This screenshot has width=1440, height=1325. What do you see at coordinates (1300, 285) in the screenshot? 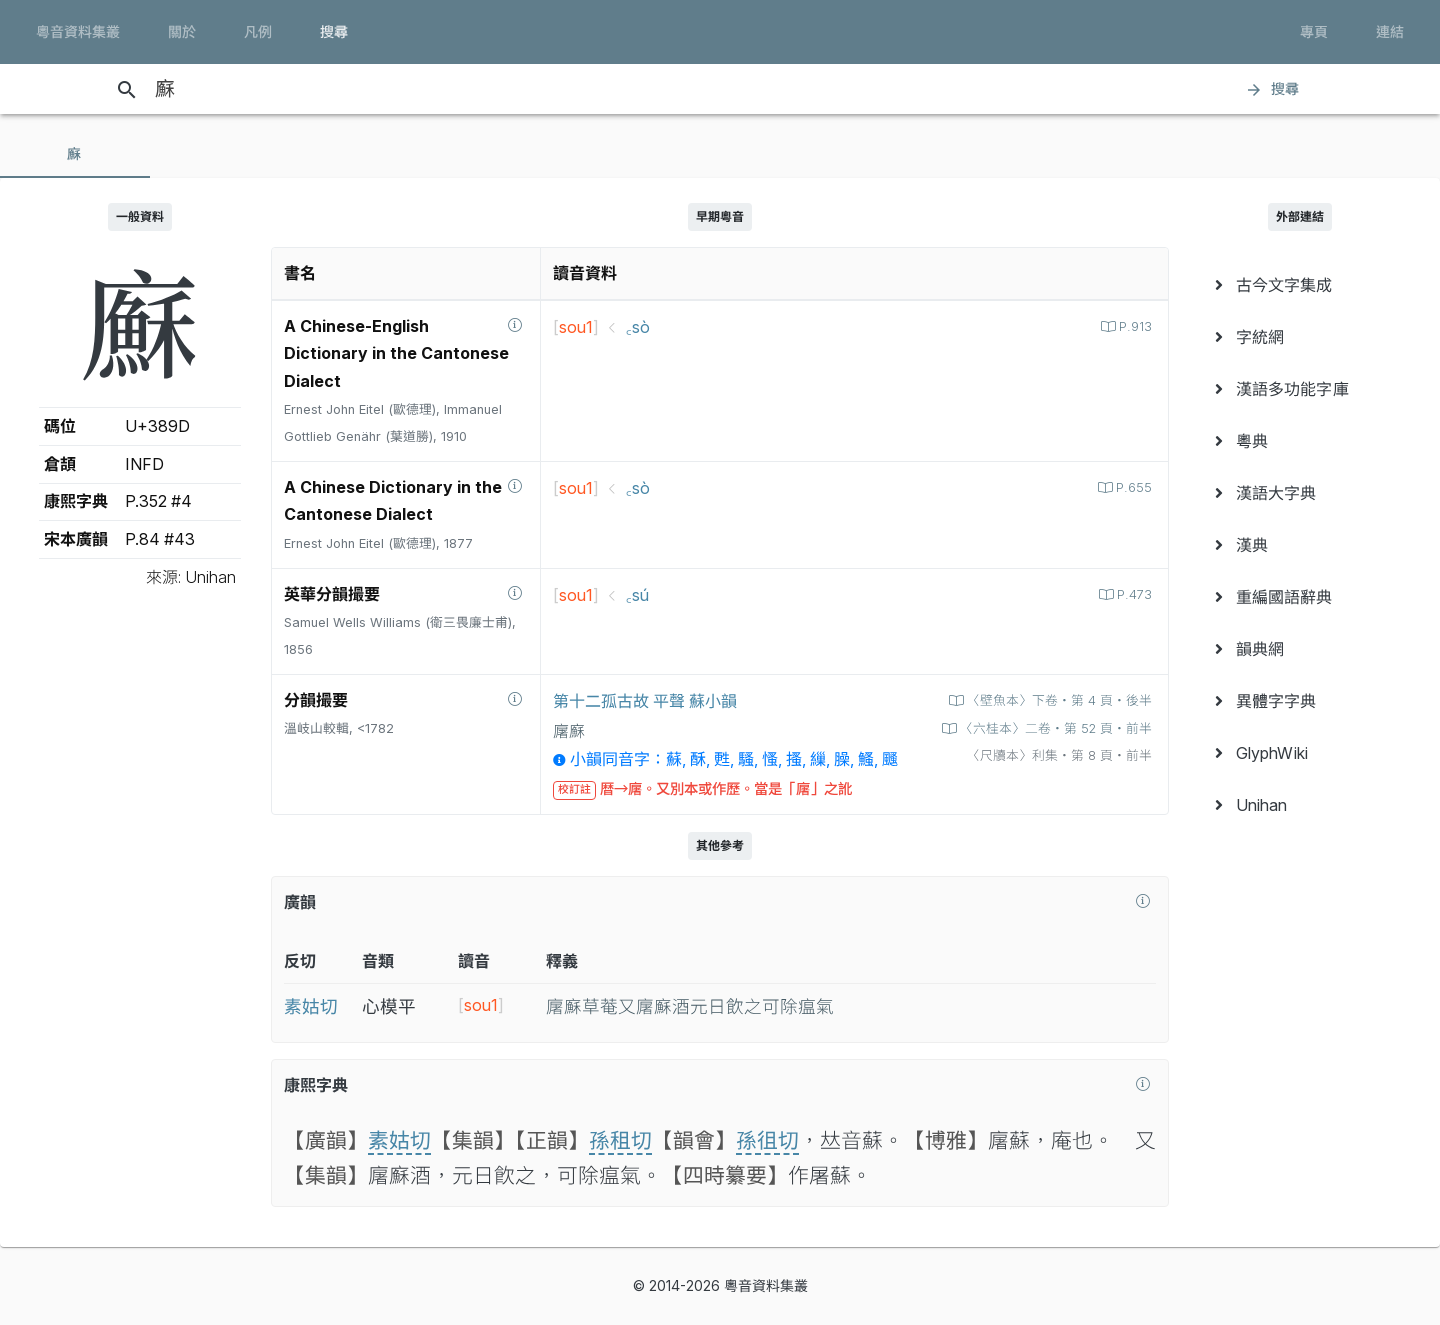
I see `[menuitem]` at bounding box center [1300, 285].